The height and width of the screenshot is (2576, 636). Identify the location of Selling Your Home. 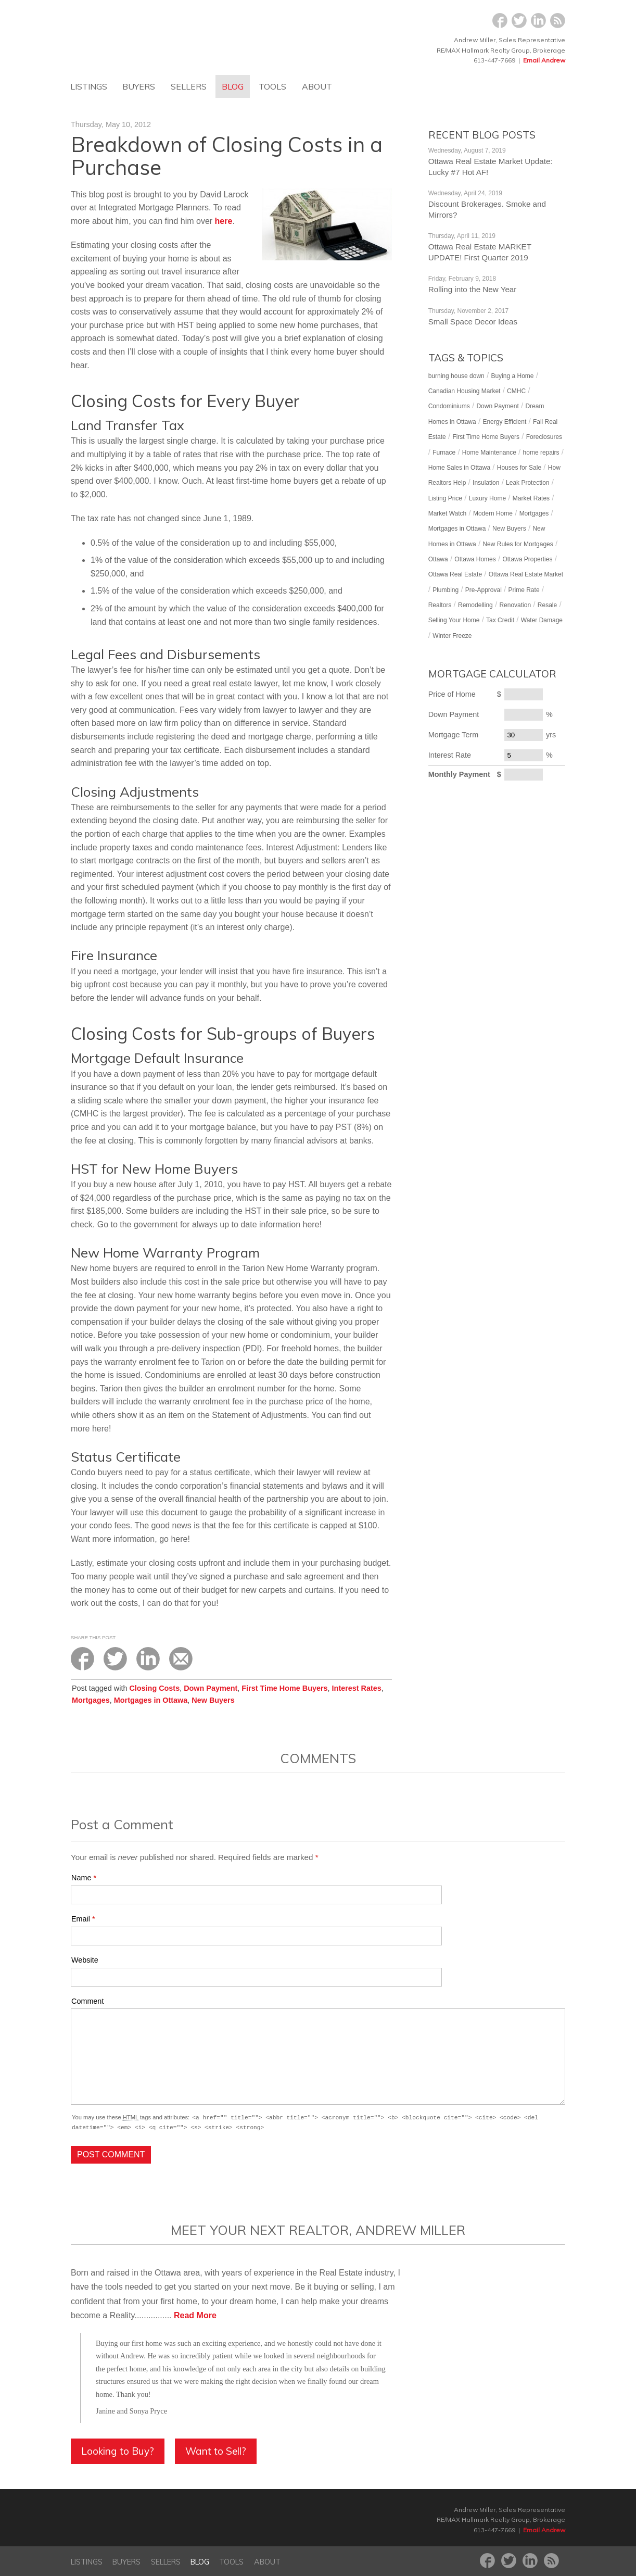
(454, 620).